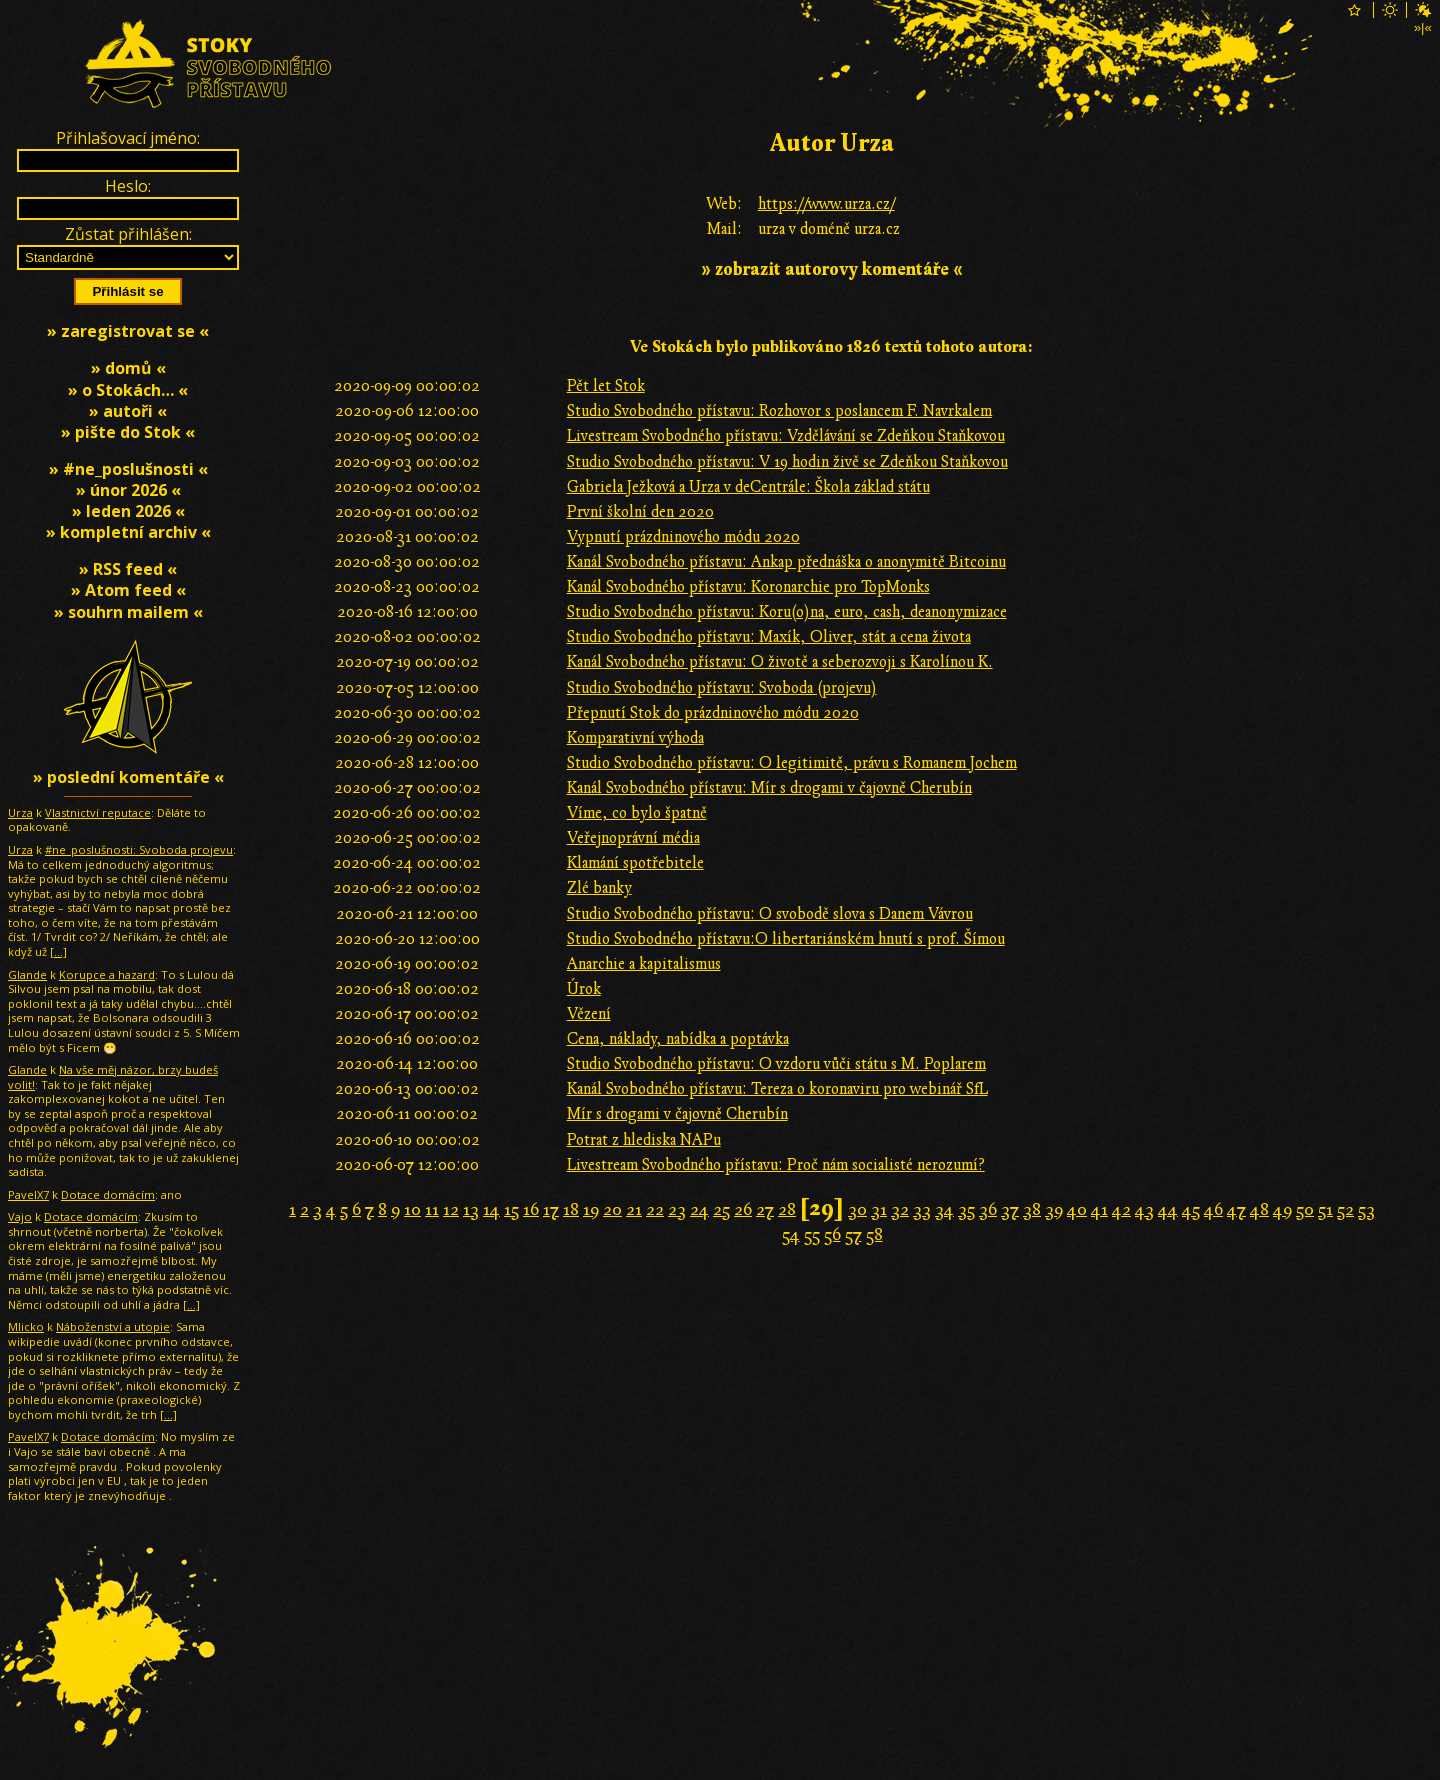 This screenshot has width=1440, height=1780. Describe the element at coordinates (743, 1209) in the screenshot. I see `26` at that location.